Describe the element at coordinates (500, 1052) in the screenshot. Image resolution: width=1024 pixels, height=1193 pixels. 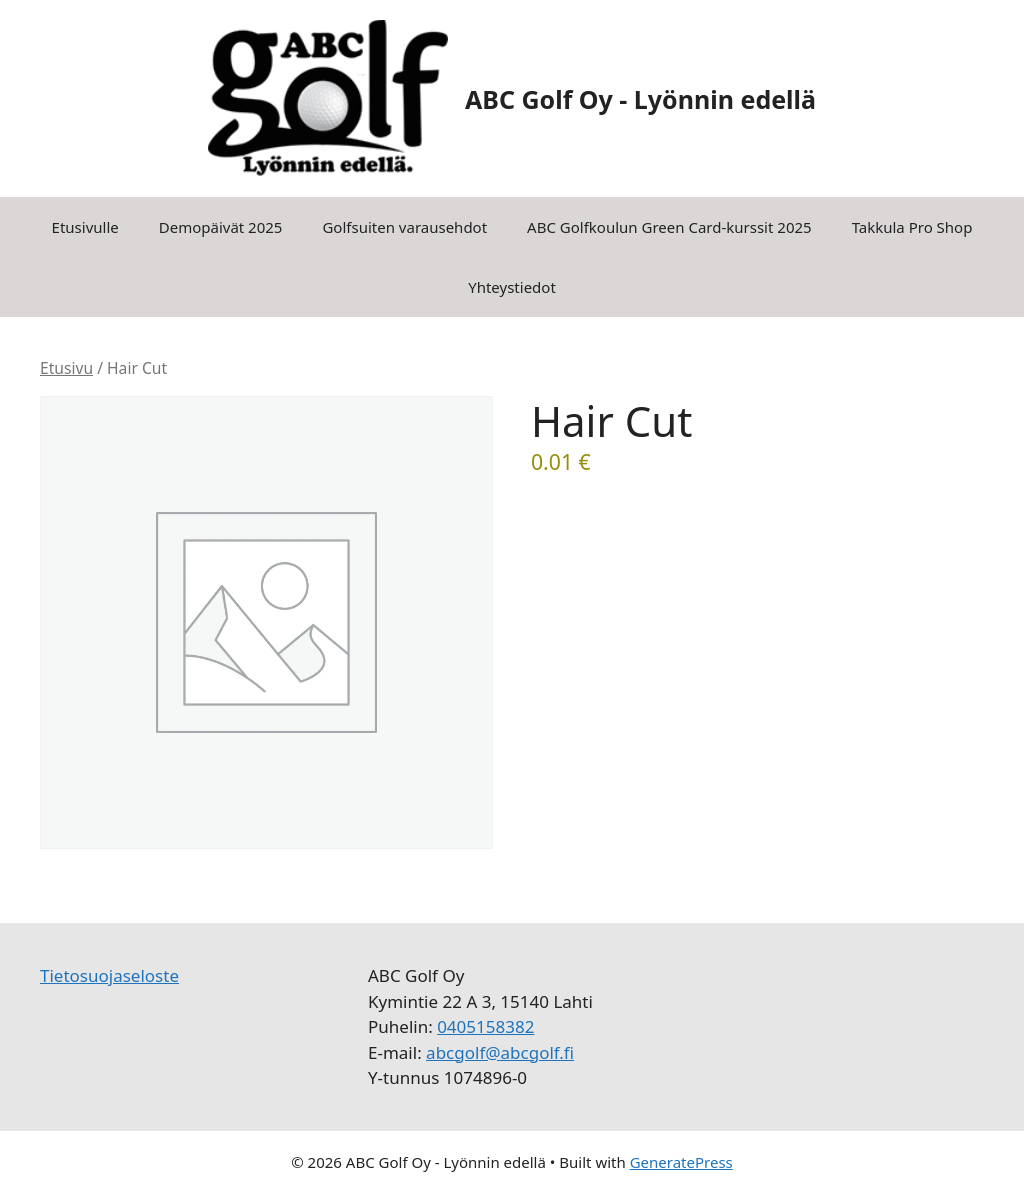
I see `abcgolf@abcgolf.fi` at that location.